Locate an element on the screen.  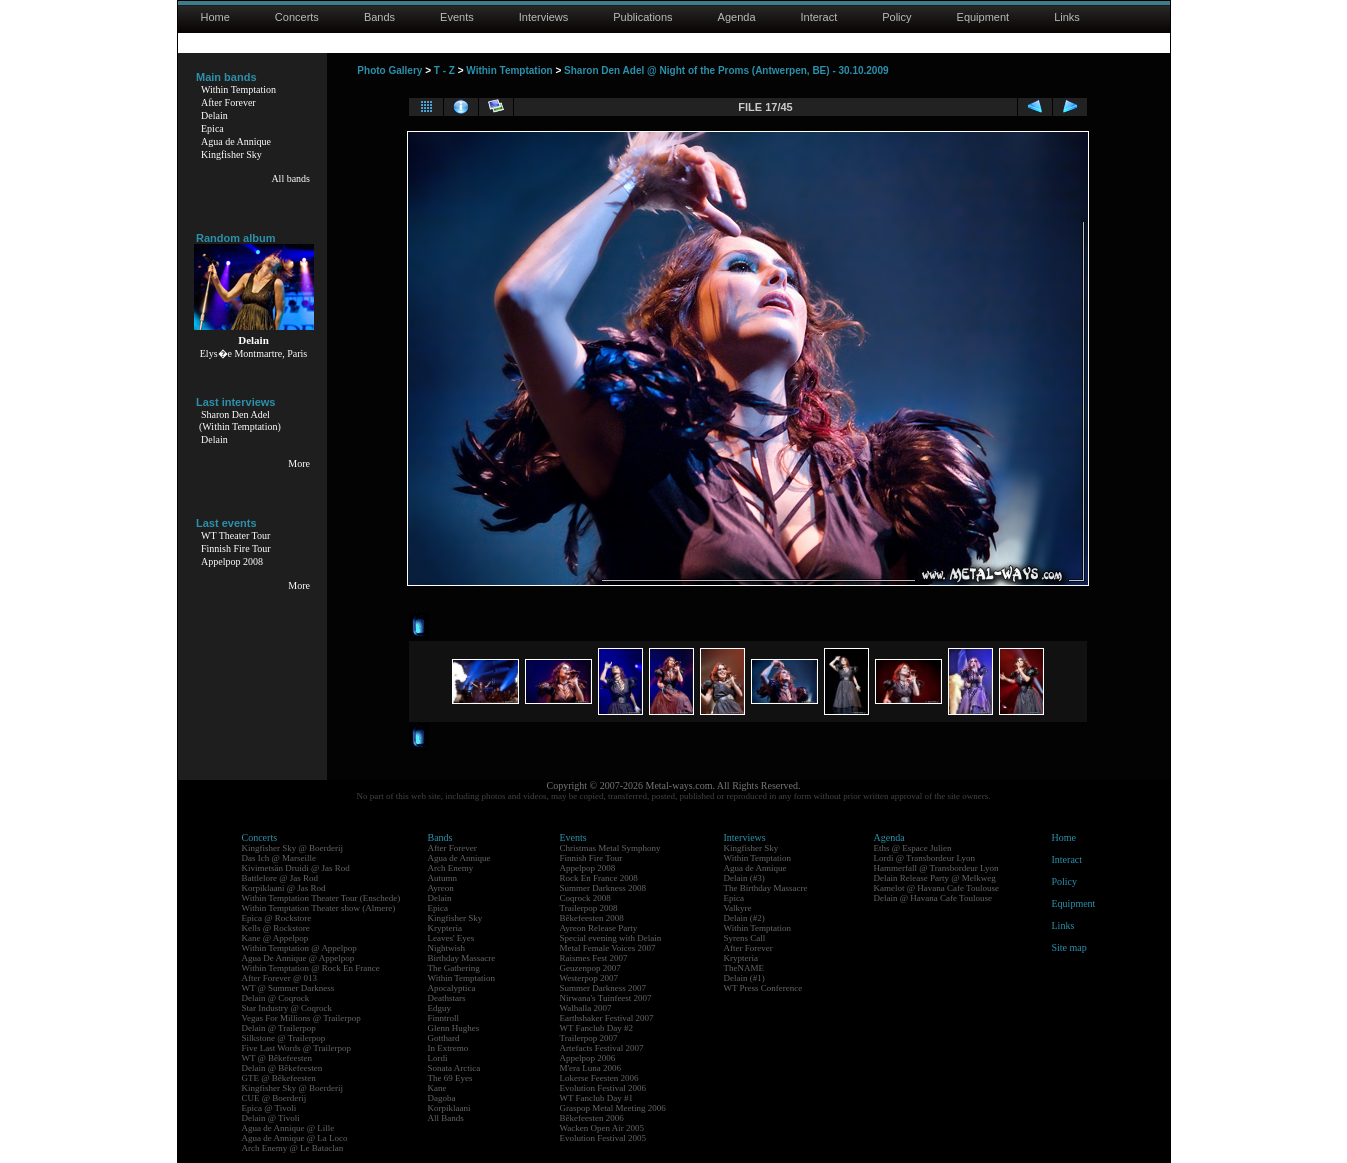
All bands is located at coordinates (290, 178).